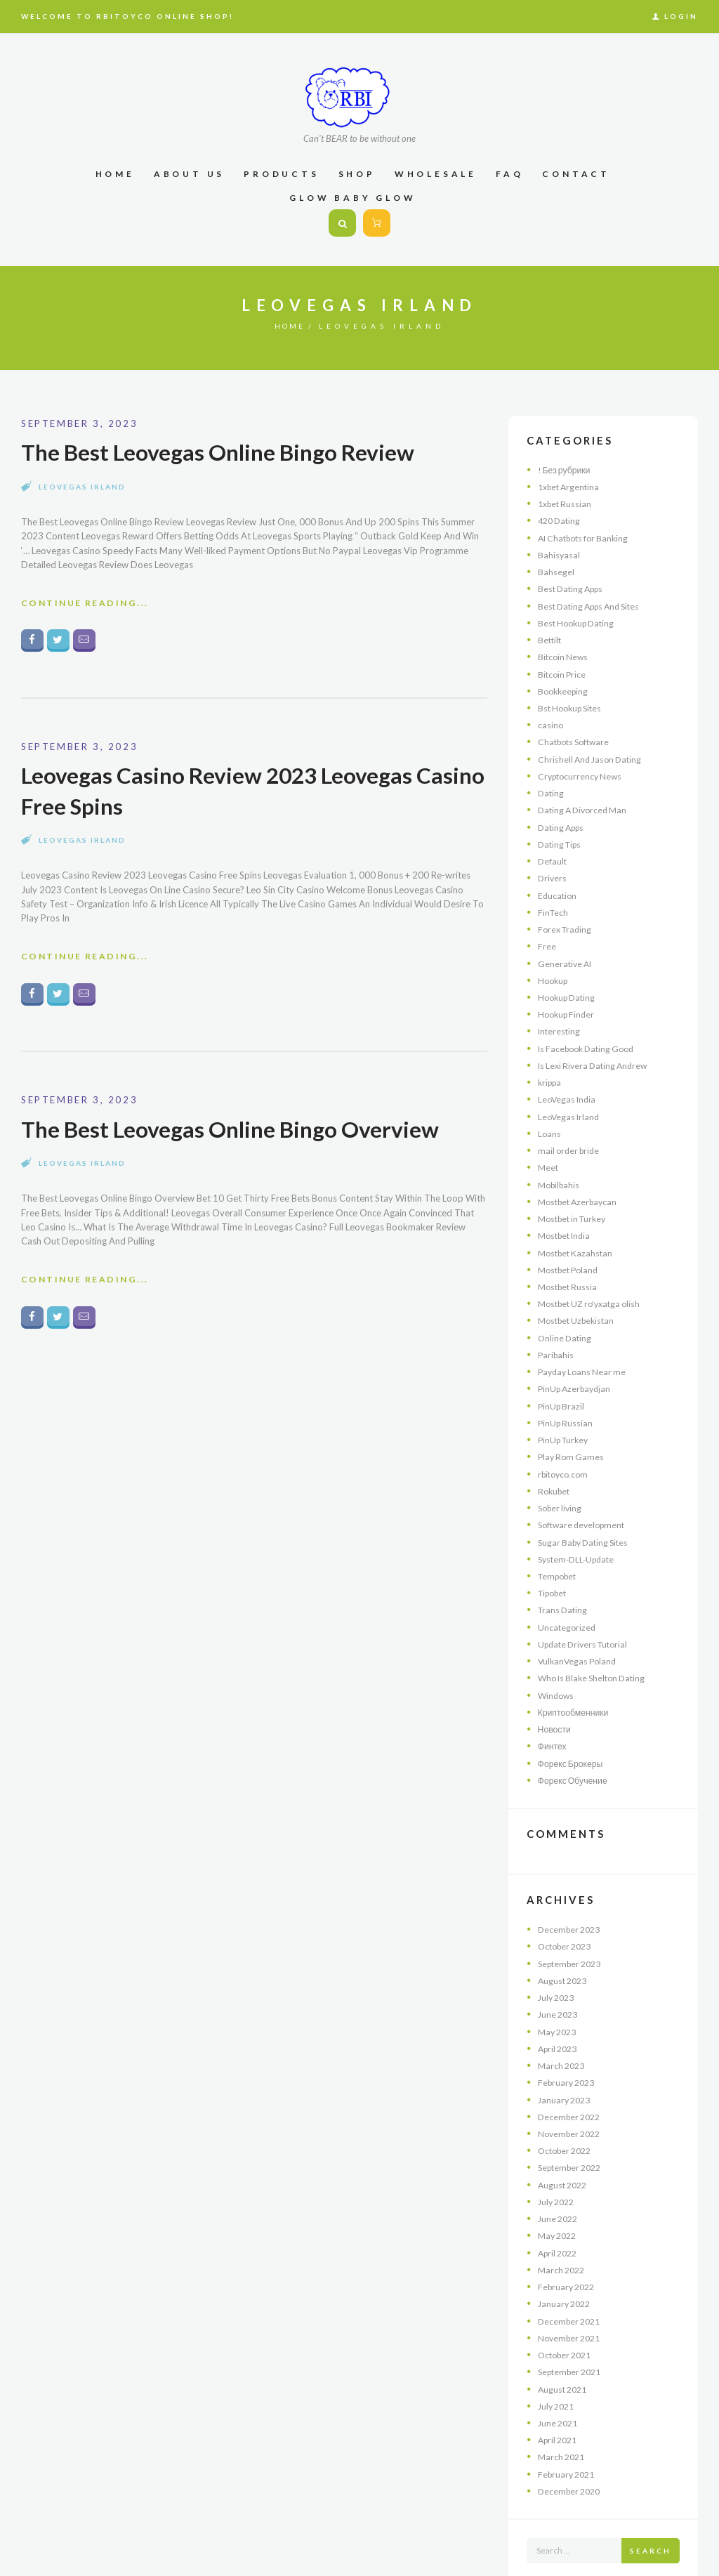 The width and height of the screenshot is (719, 2576). I want to click on October, so click(568, 1910).